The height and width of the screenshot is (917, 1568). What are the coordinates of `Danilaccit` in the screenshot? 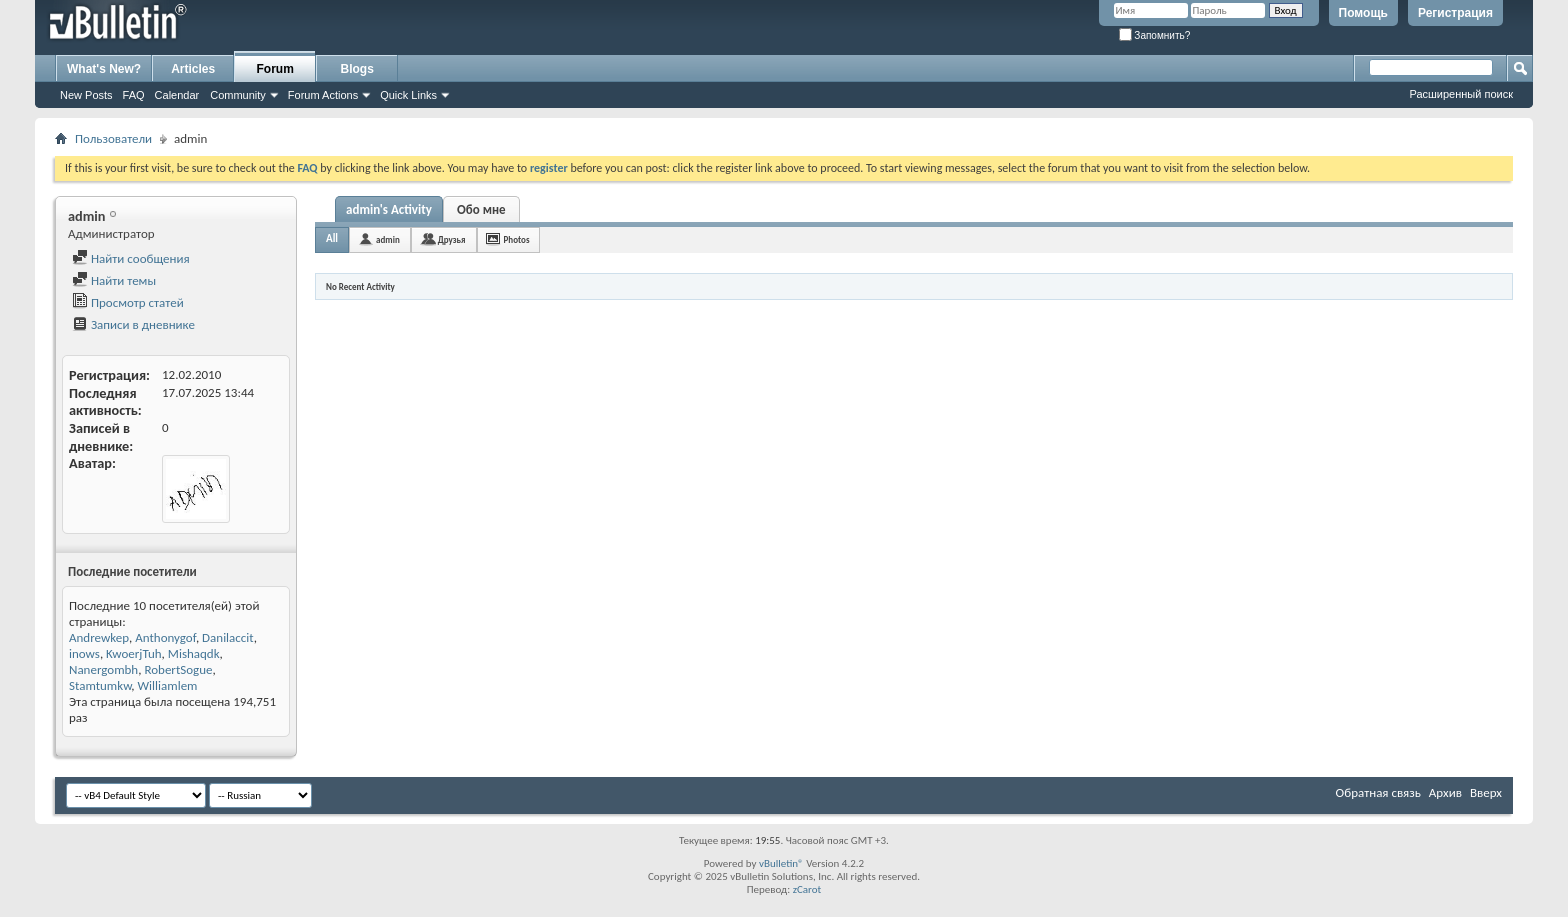 It's located at (228, 637).